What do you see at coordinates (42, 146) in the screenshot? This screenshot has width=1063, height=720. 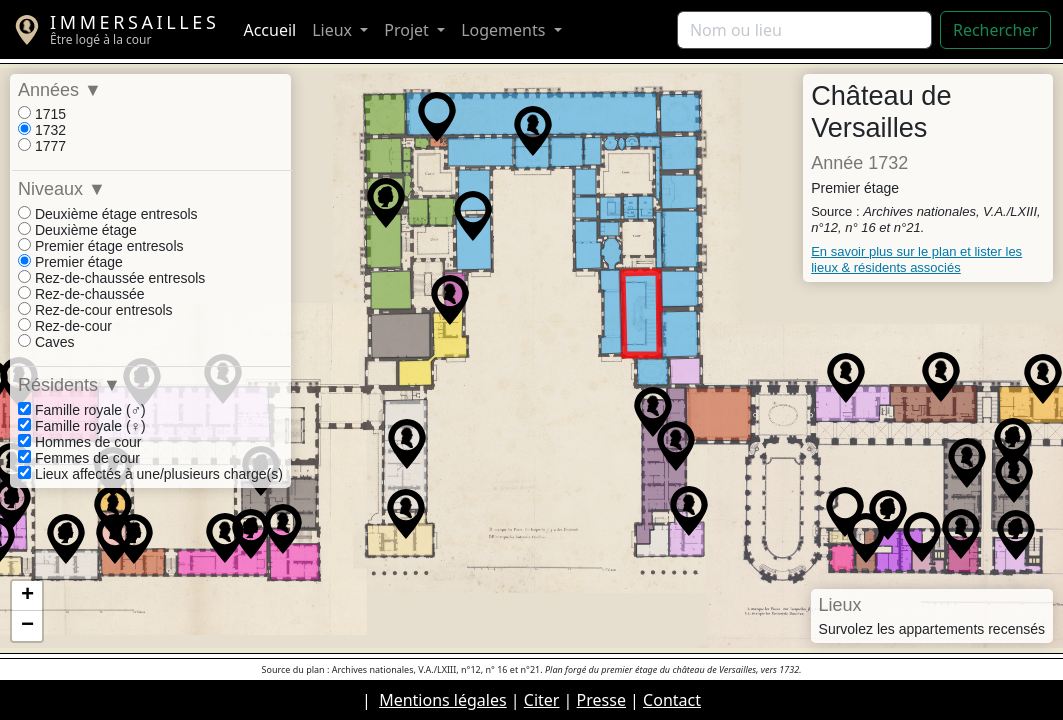 I see `1777` at bounding box center [42, 146].